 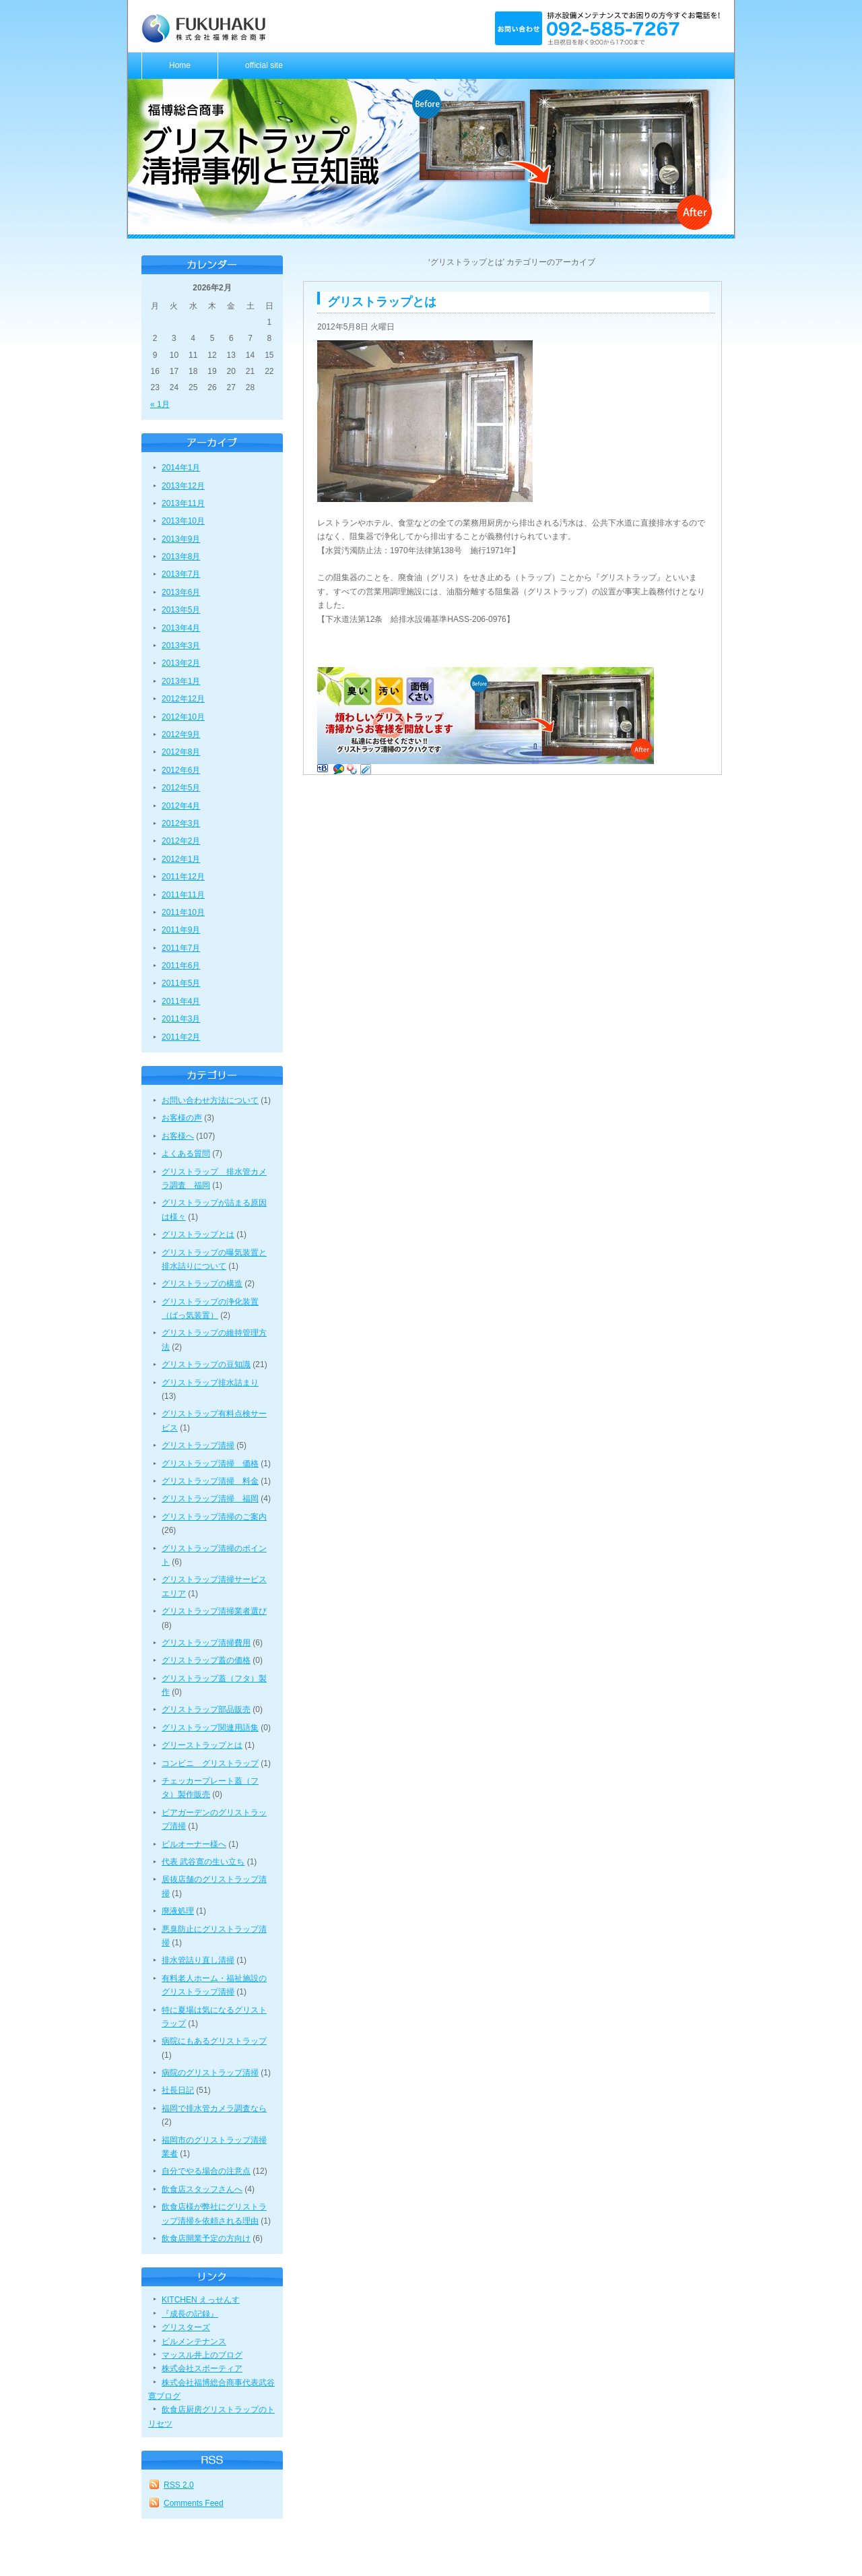 What do you see at coordinates (206, 1709) in the screenshot?
I see `グリストラップ部品販売` at bounding box center [206, 1709].